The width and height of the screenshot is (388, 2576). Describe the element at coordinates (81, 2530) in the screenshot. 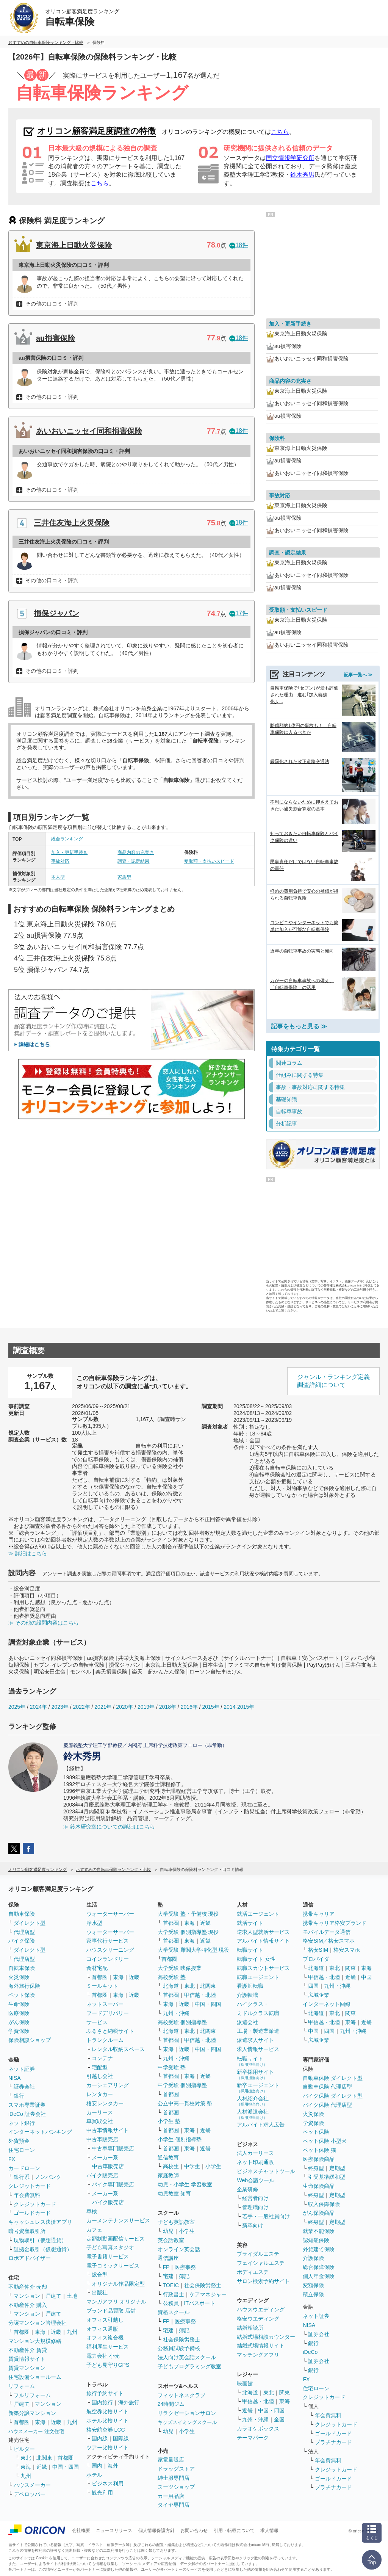

I see `会社概要` at that location.